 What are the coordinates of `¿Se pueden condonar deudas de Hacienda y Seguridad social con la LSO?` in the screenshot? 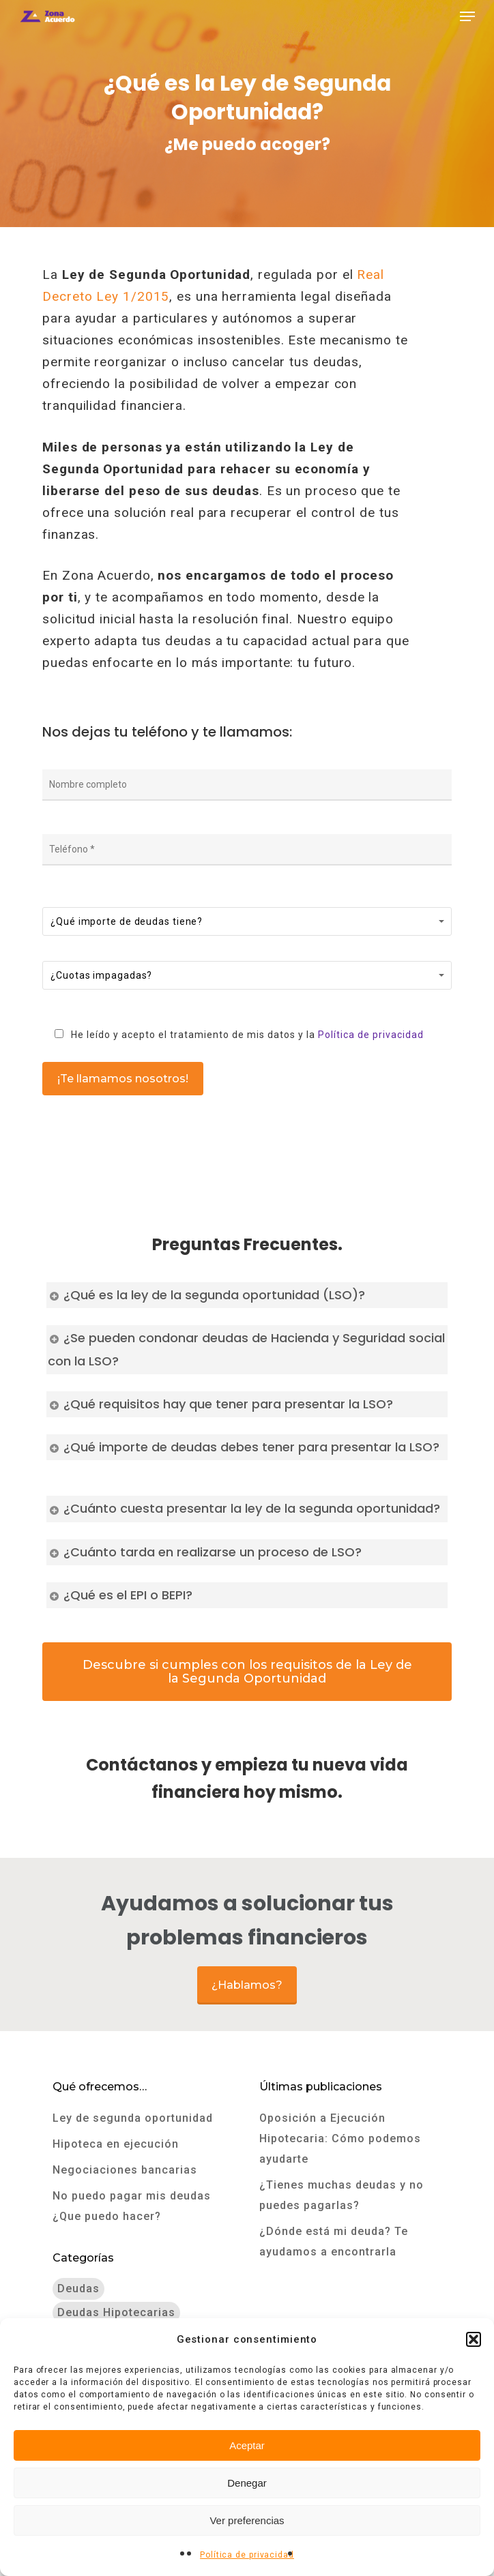 It's located at (246, 1349).